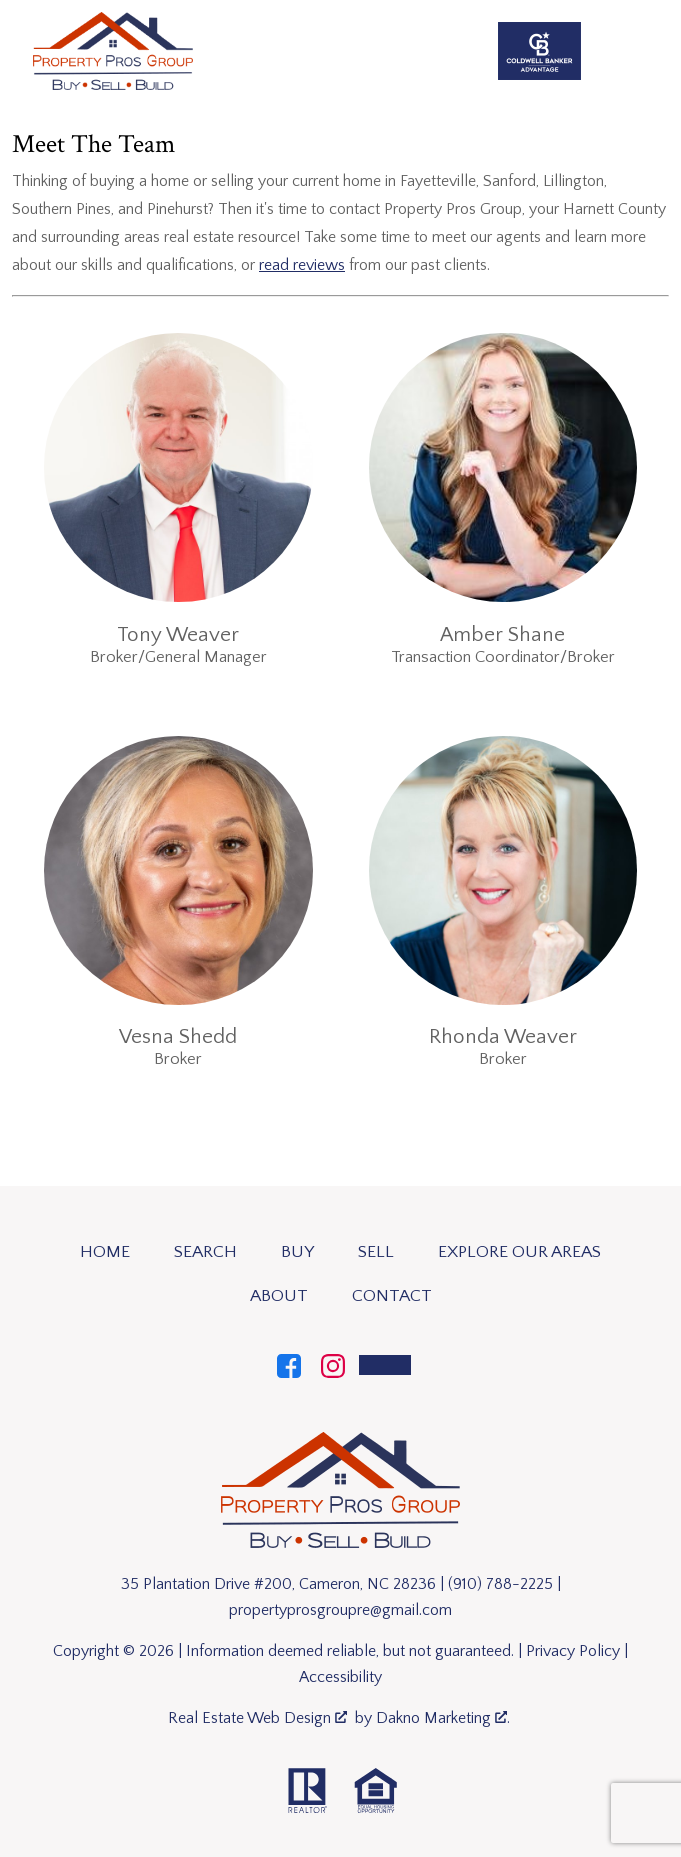 This screenshot has height=1857, width=681. Describe the element at coordinates (376, 1252) in the screenshot. I see `Sell` at that location.